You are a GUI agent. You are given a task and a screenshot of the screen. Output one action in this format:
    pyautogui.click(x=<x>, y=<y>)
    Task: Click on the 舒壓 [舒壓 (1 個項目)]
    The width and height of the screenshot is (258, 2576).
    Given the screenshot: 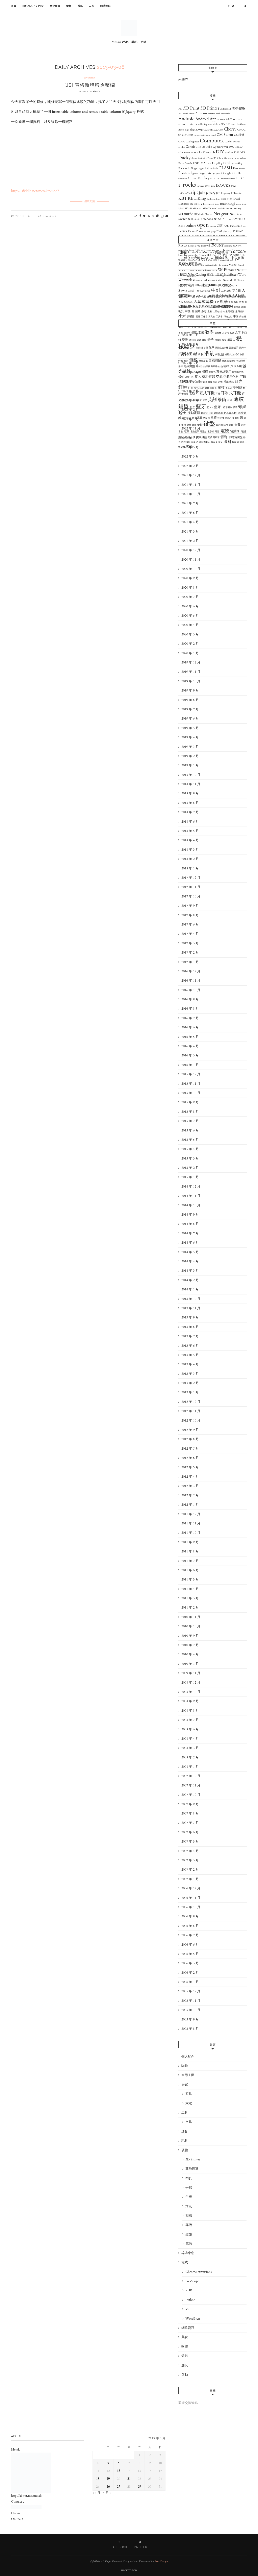 What is the action you would take?
    pyautogui.click(x=205, y=400)
    